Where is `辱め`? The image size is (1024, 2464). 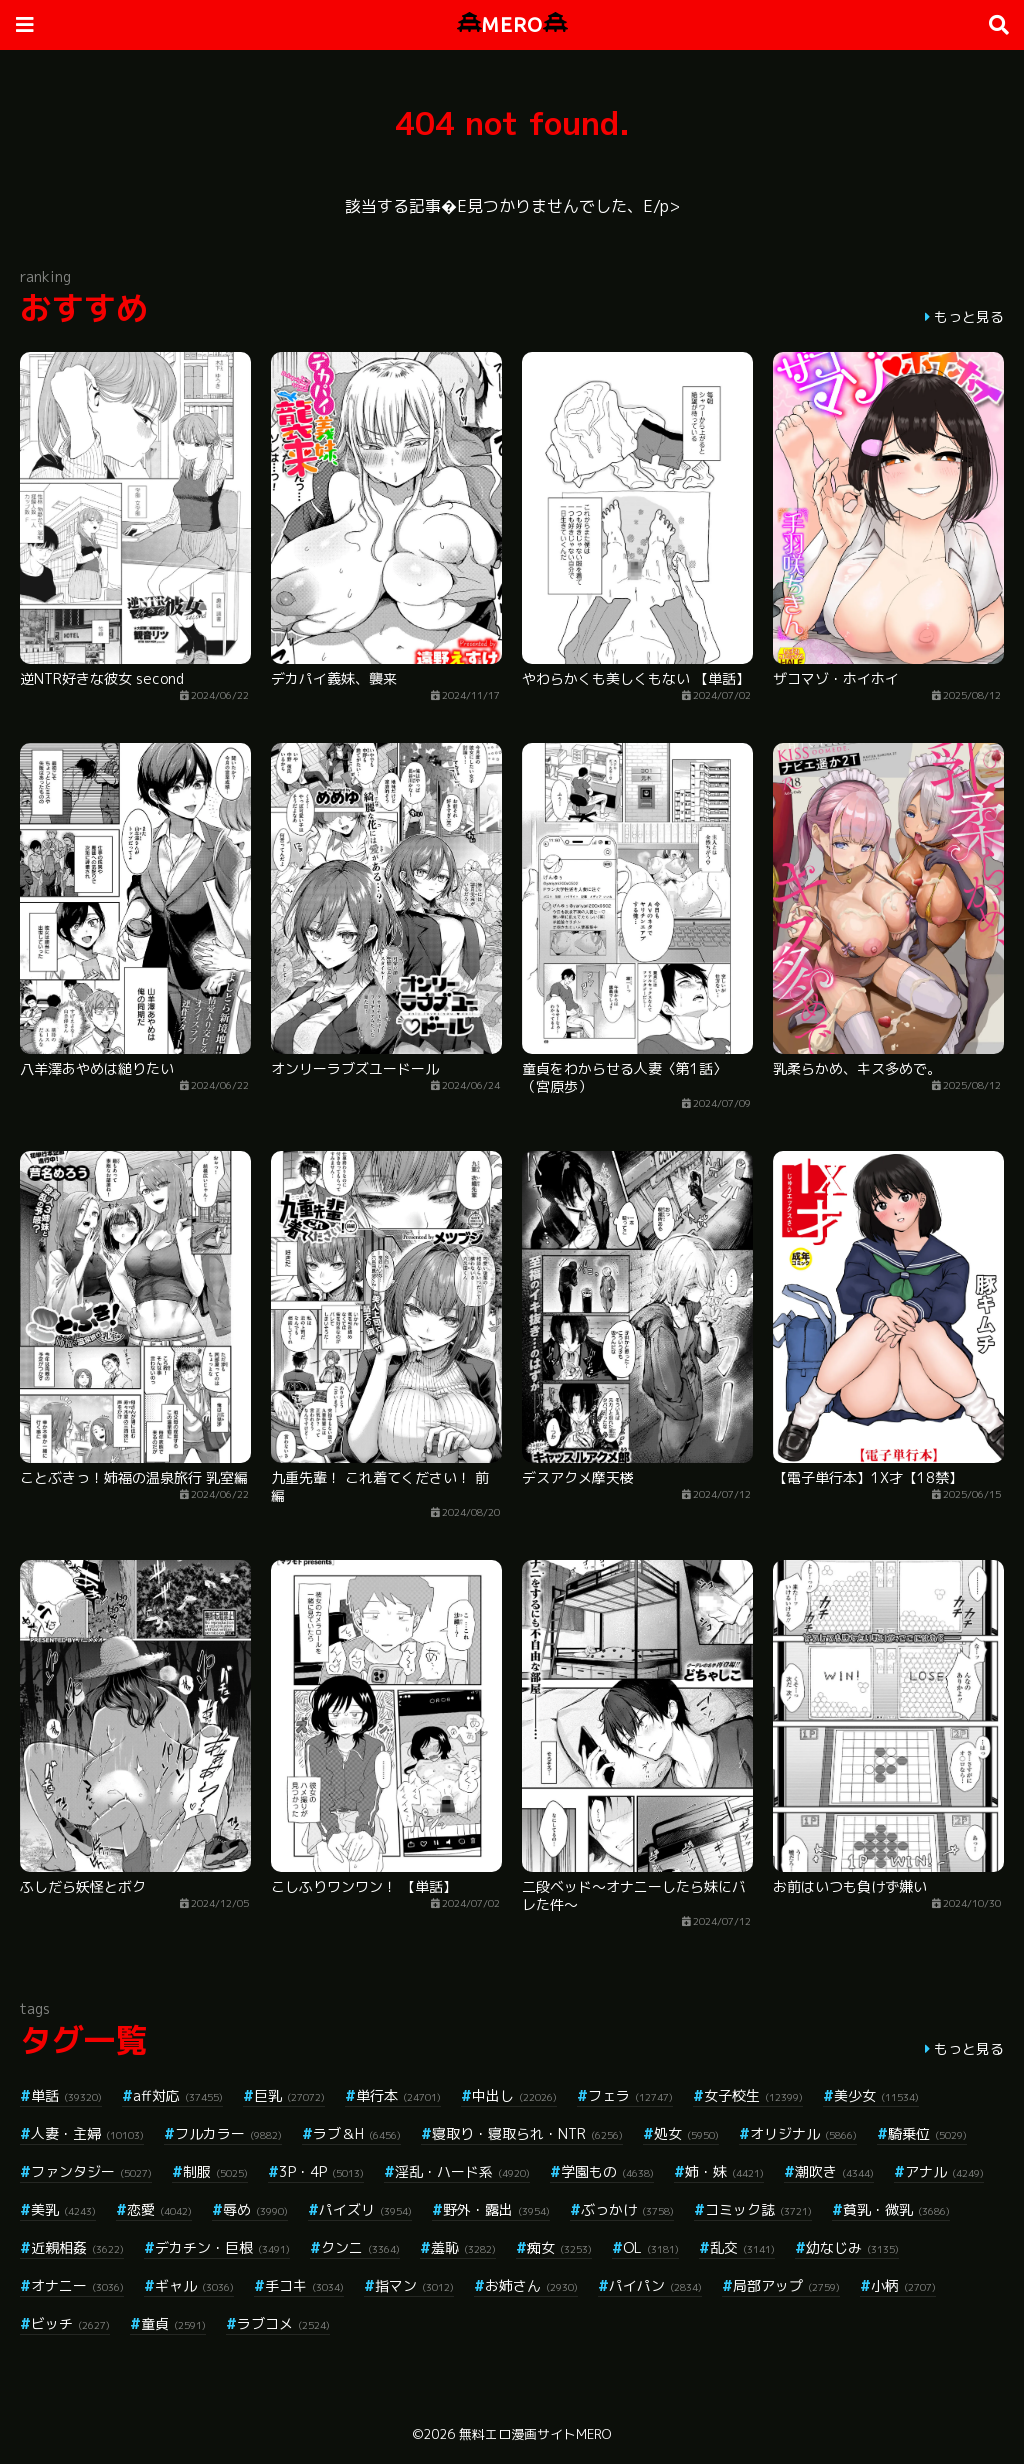 辱め is located at coordinates (255, 2209).